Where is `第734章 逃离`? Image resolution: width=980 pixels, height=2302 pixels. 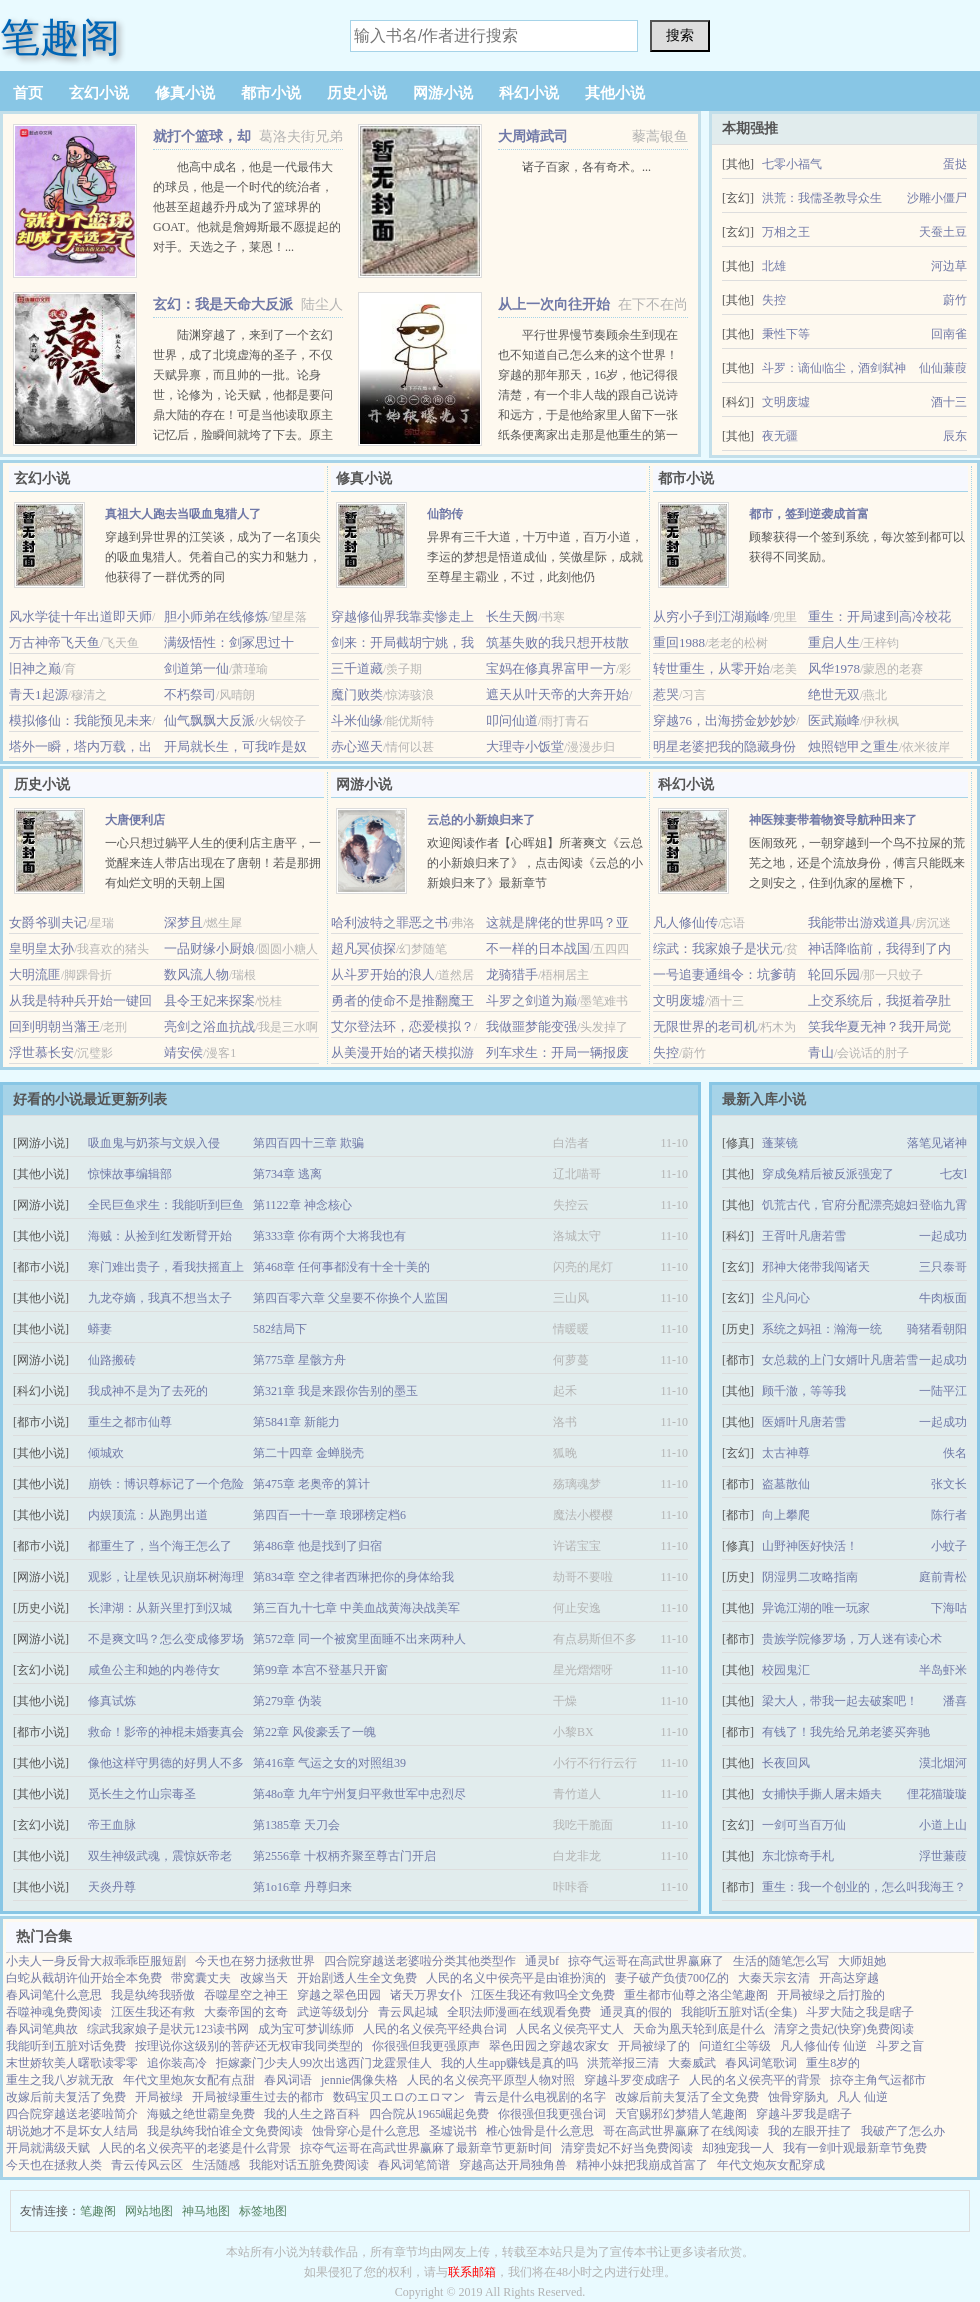
第734章 逃离 is located at coordinates (287, 1174).